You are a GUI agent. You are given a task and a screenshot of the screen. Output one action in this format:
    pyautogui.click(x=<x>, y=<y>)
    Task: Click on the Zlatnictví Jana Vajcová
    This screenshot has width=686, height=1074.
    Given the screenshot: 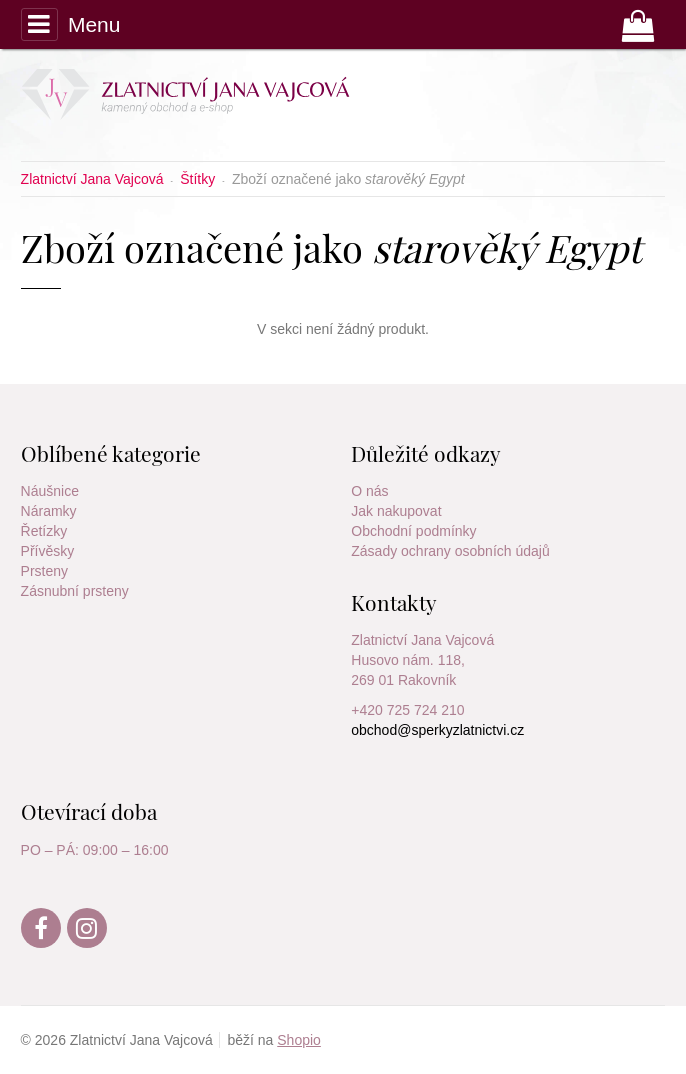 What is the action you would take?
    pyautogui.click(x=422, y=640)
    